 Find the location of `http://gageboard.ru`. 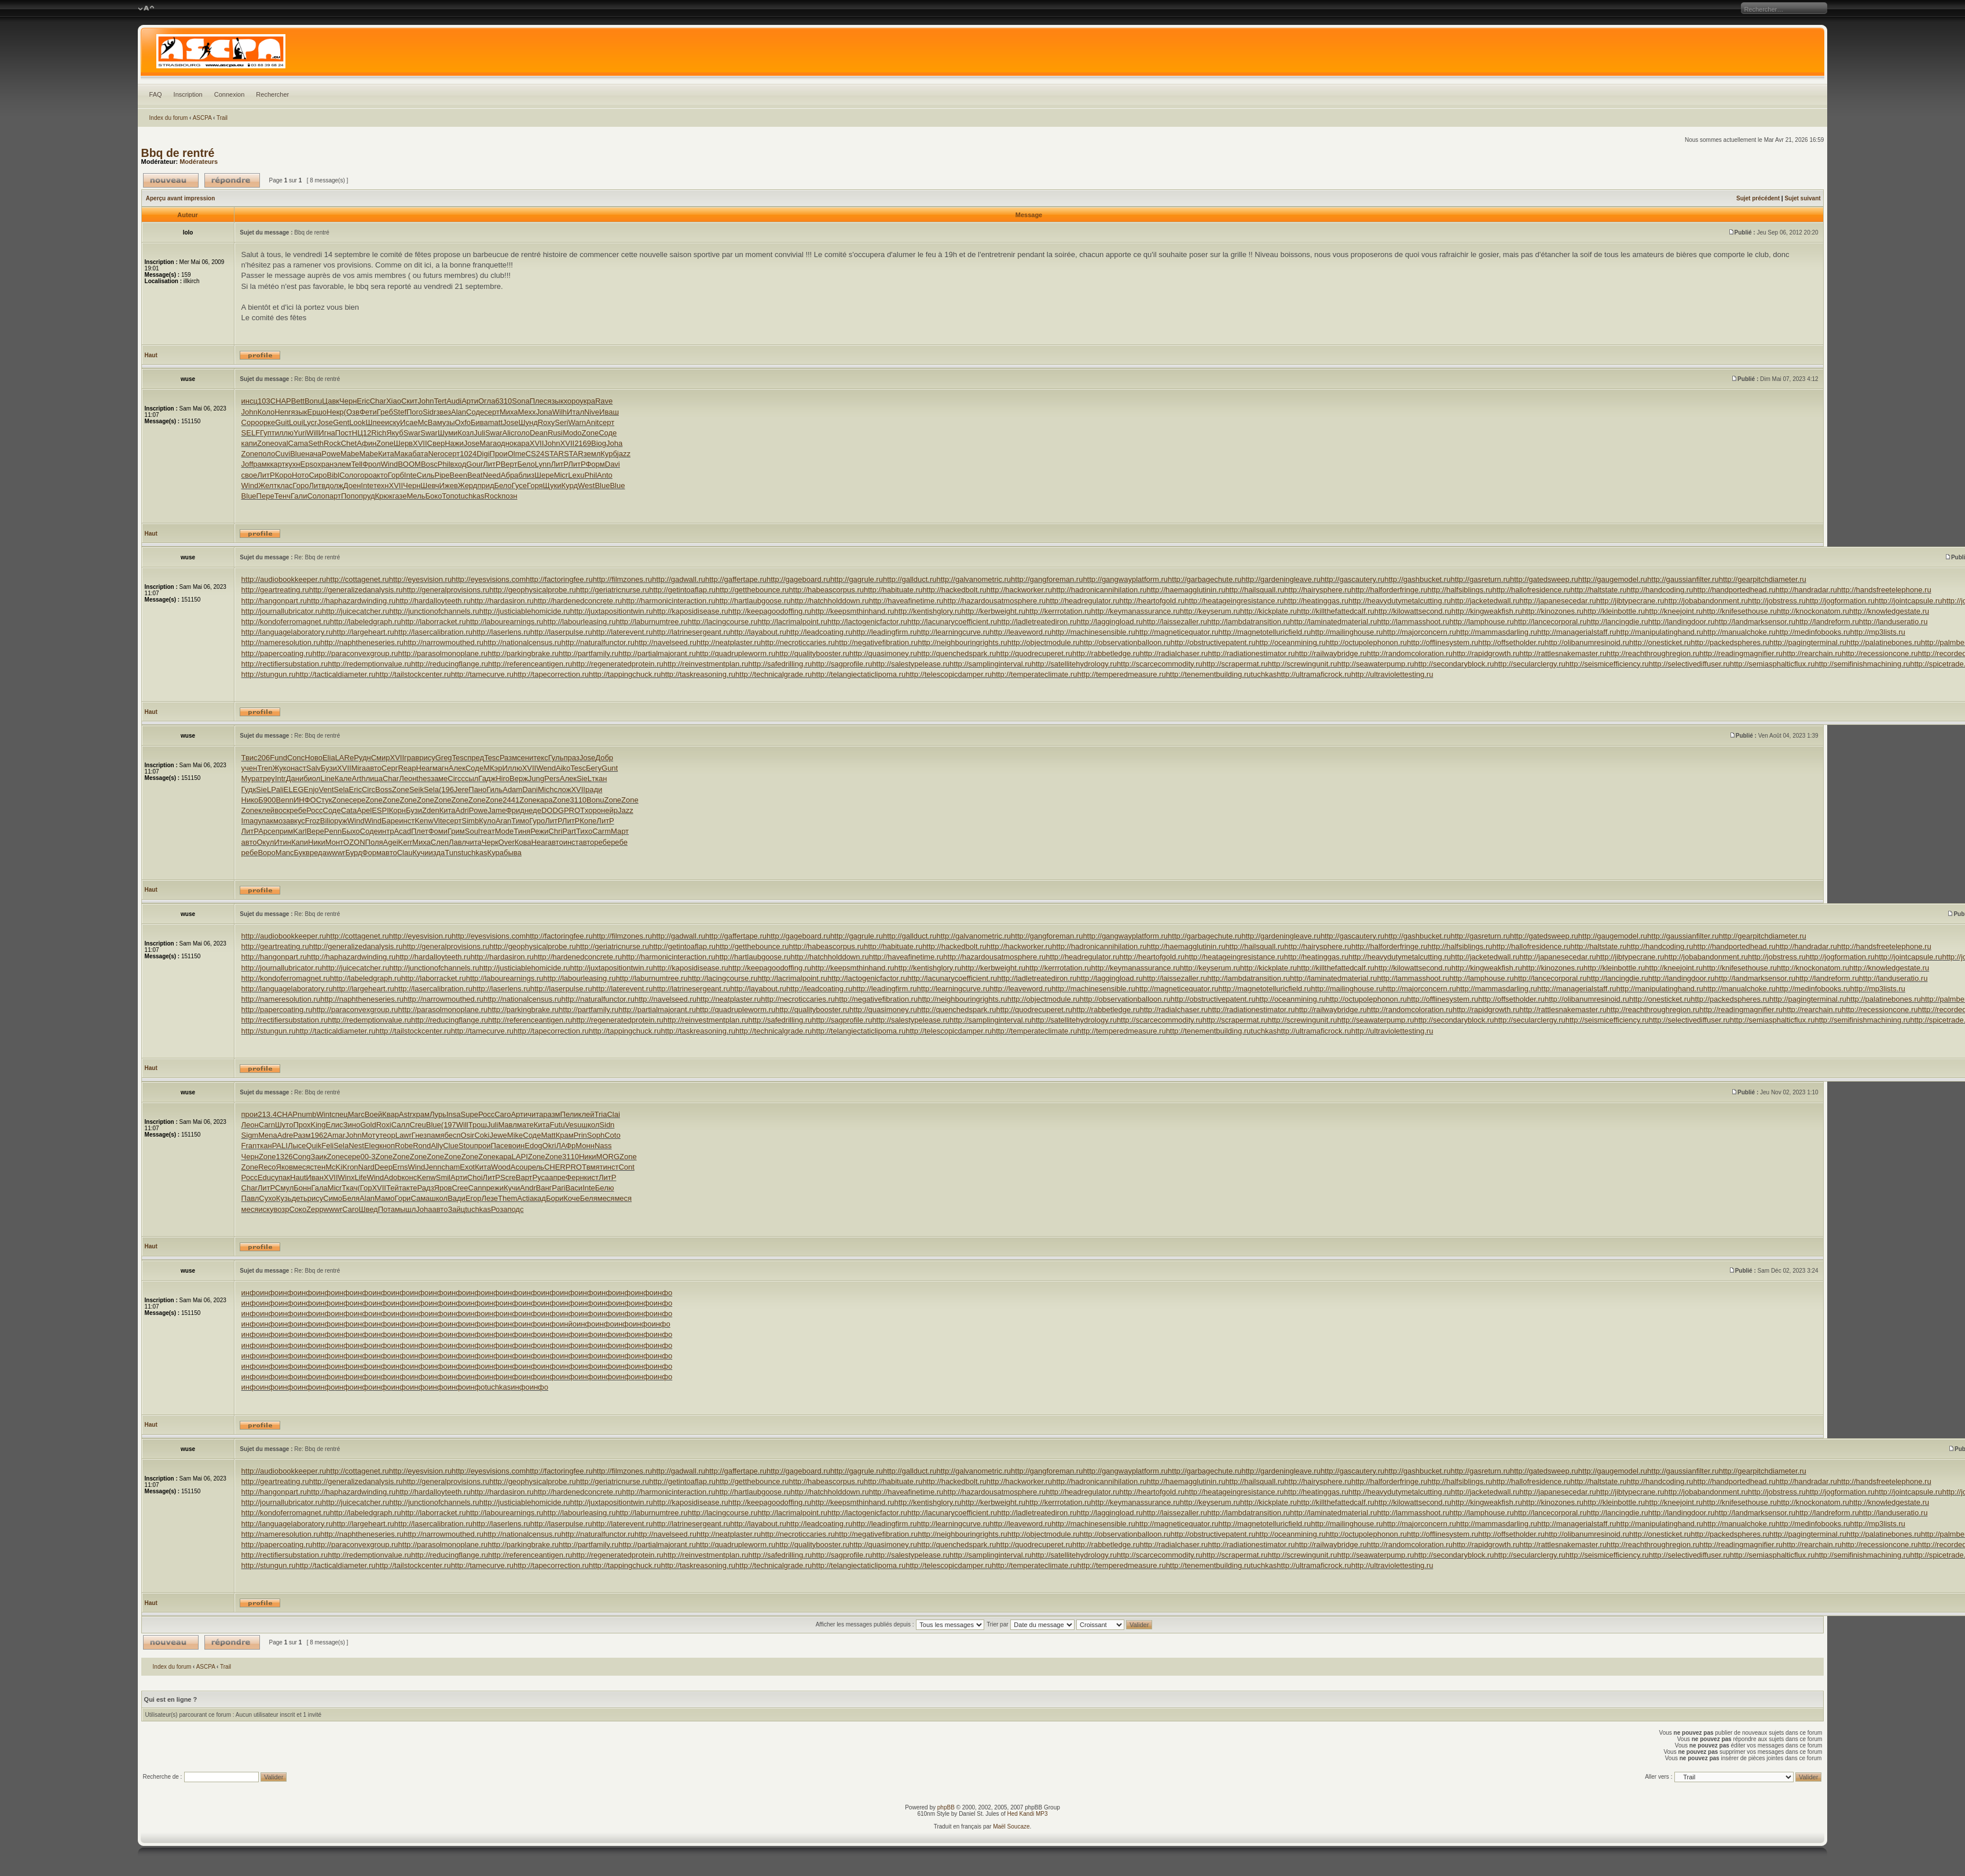

http://gageboard.ru is located at coordinates (798, 579).